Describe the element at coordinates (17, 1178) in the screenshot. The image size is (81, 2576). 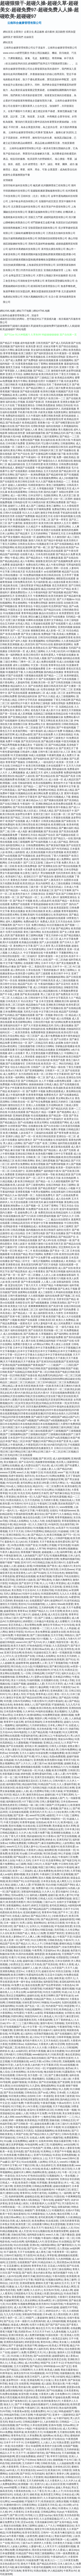
I see `国产日本亚洲` at that location.